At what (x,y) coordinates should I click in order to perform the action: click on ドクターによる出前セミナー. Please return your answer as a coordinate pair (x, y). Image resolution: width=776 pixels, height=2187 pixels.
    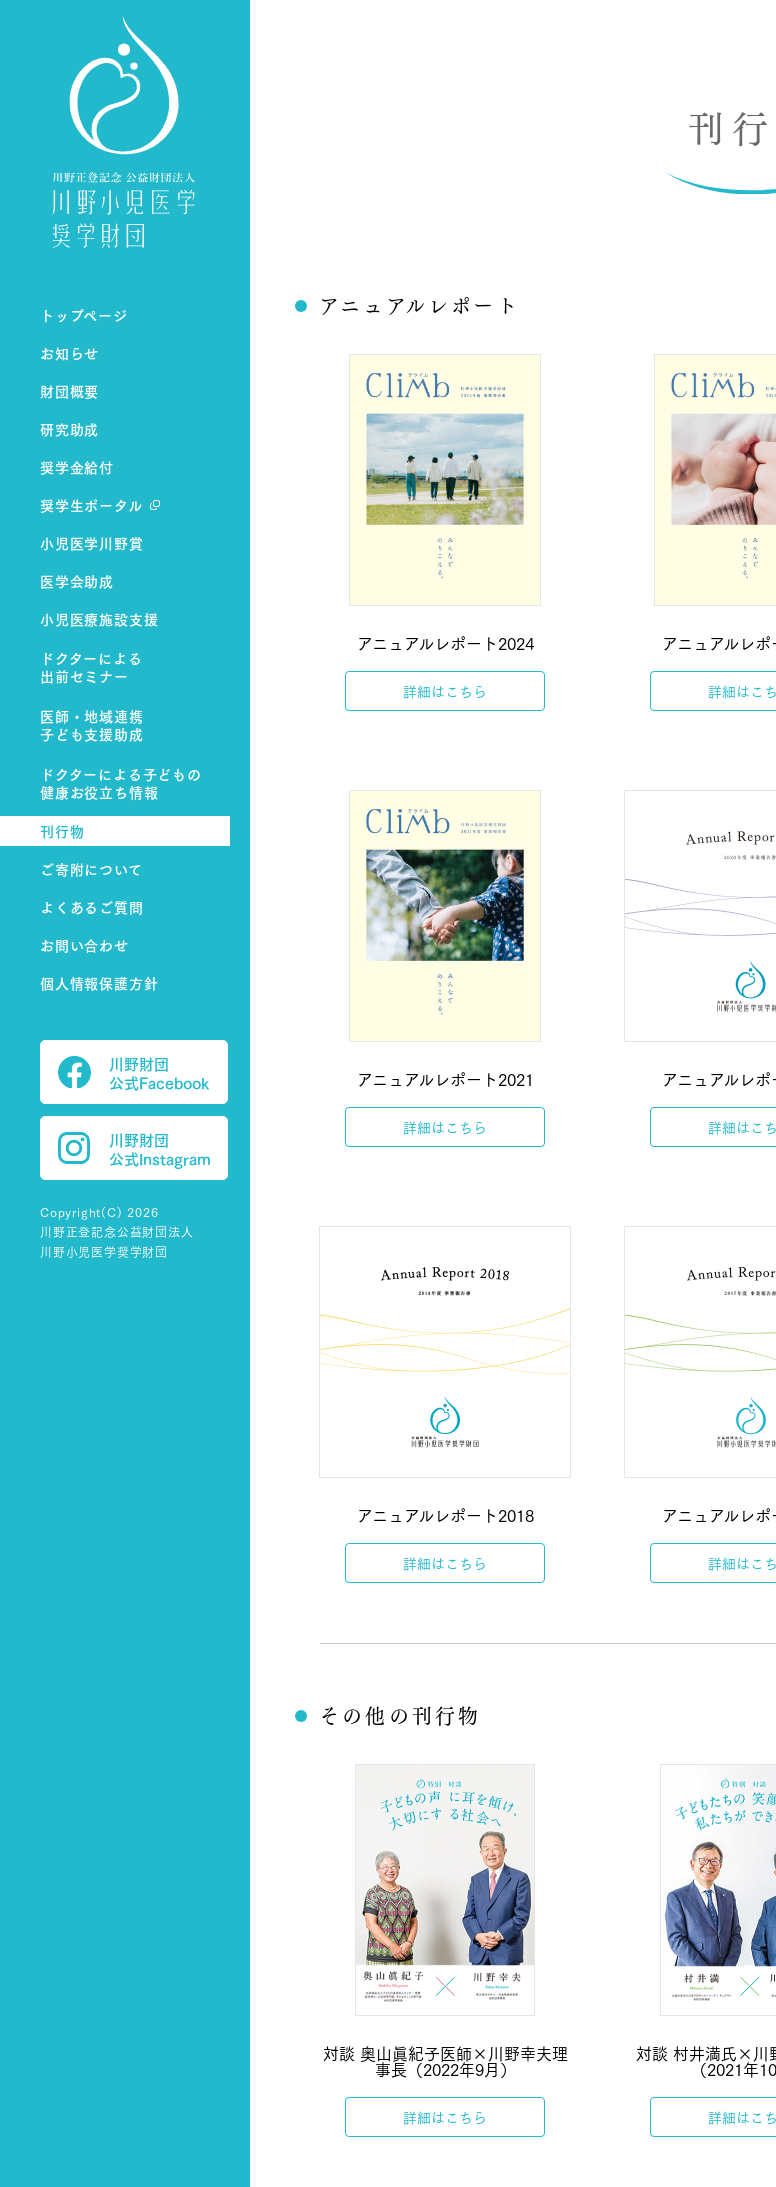
    Looking at the image, I should click on (91, 667).